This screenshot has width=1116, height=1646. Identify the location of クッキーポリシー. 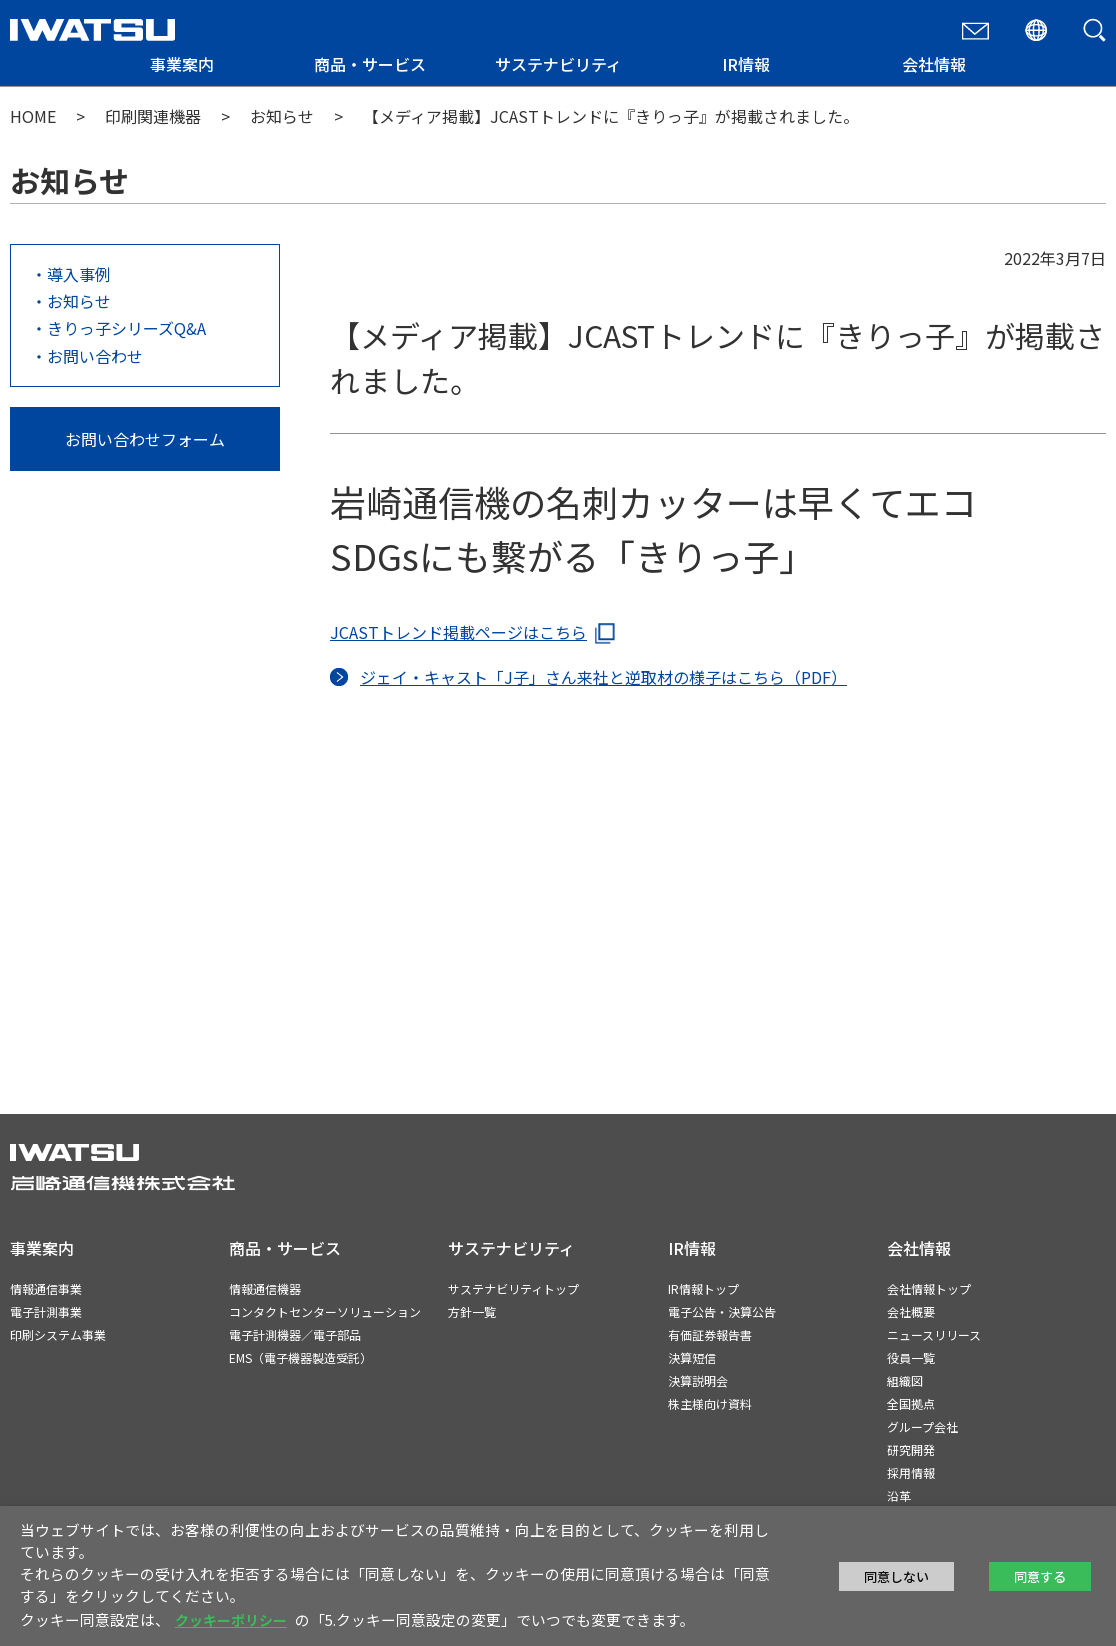
(231, 1620).